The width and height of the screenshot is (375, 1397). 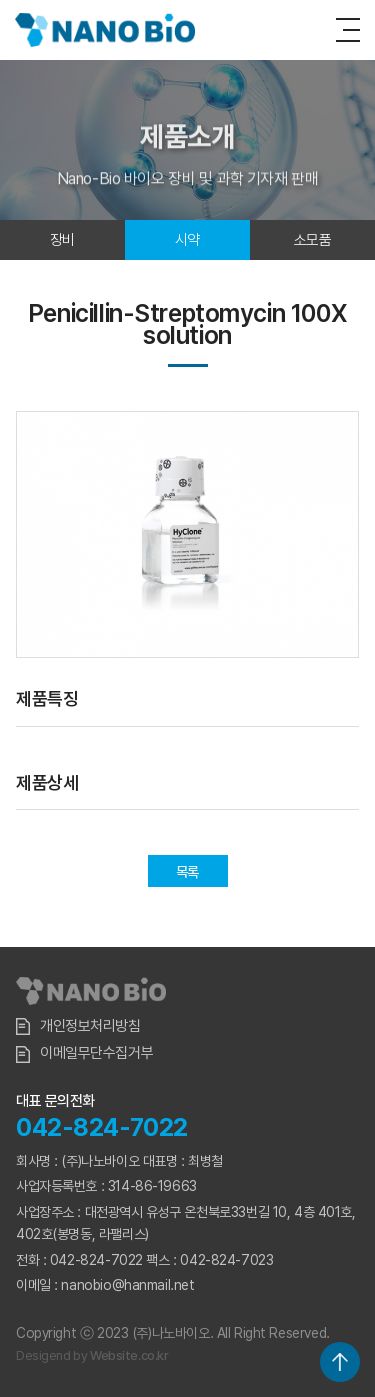 What do you see at coordinates (62, 240) in the screenshot?
I see `장비` at bounding box center [62, 240].